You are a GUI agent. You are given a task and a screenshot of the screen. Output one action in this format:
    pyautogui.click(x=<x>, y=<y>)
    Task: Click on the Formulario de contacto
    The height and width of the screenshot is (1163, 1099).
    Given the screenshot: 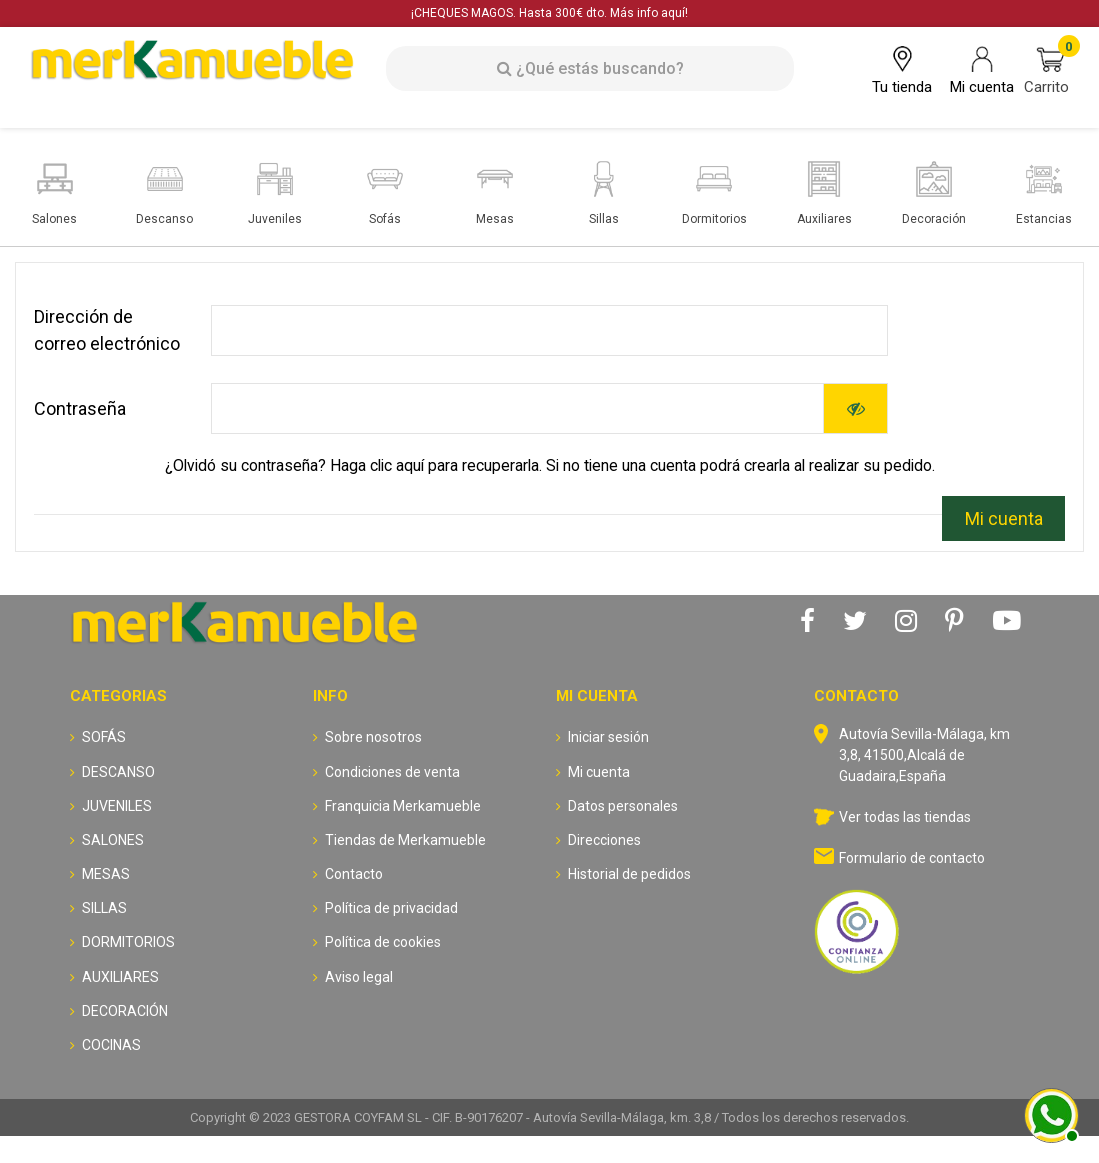 What is the action you would take?
    pyautogui.click(x=912, y=858)
    